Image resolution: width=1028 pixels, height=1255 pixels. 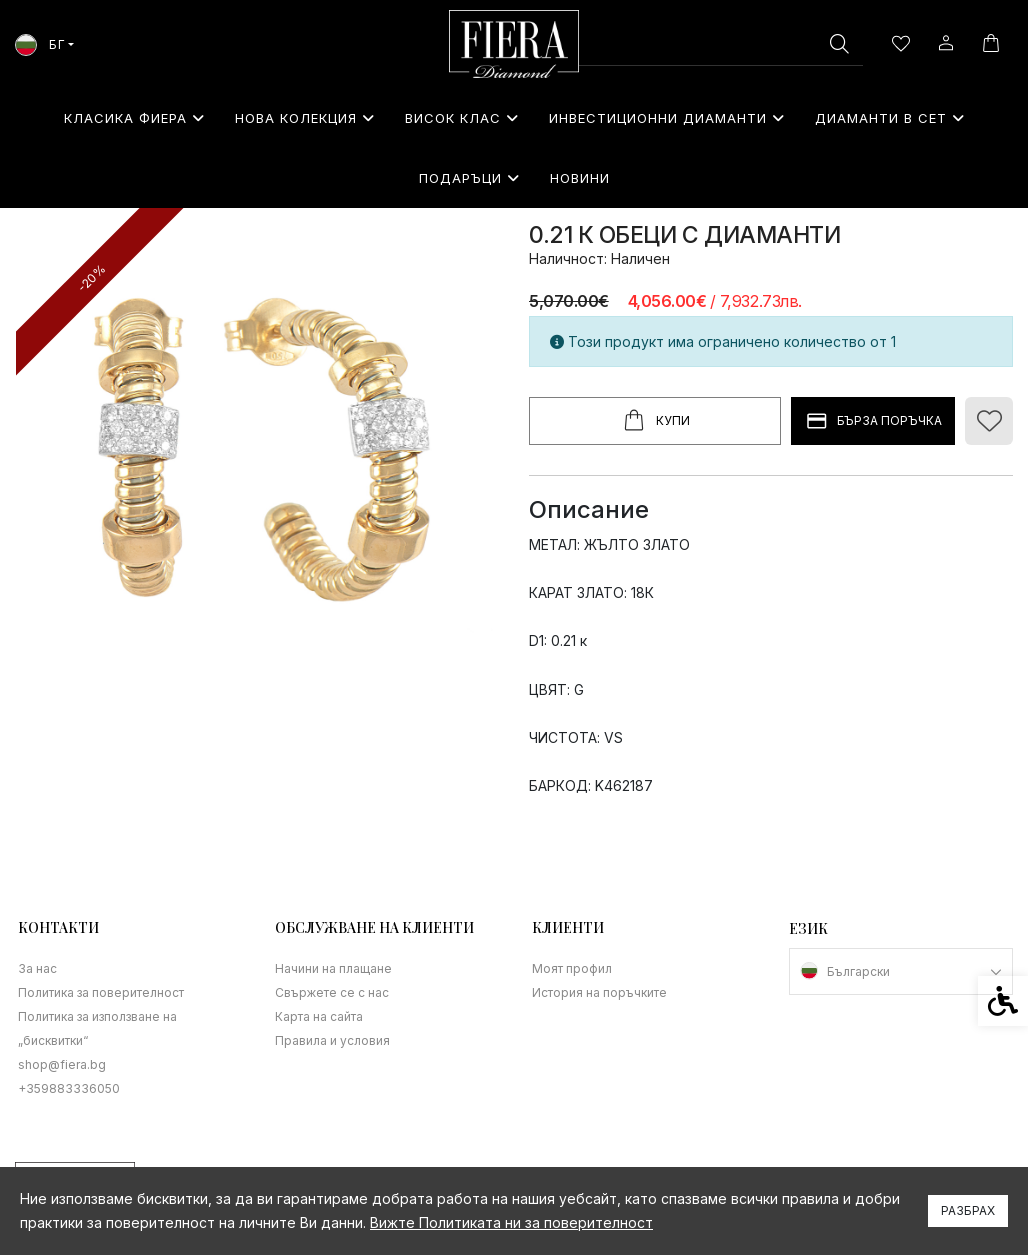 What do you see at coordinates (873, 421) in the screenshot?
I see `БЪРЗА ПОРЪЧКА` at bounding box center [873, 421].